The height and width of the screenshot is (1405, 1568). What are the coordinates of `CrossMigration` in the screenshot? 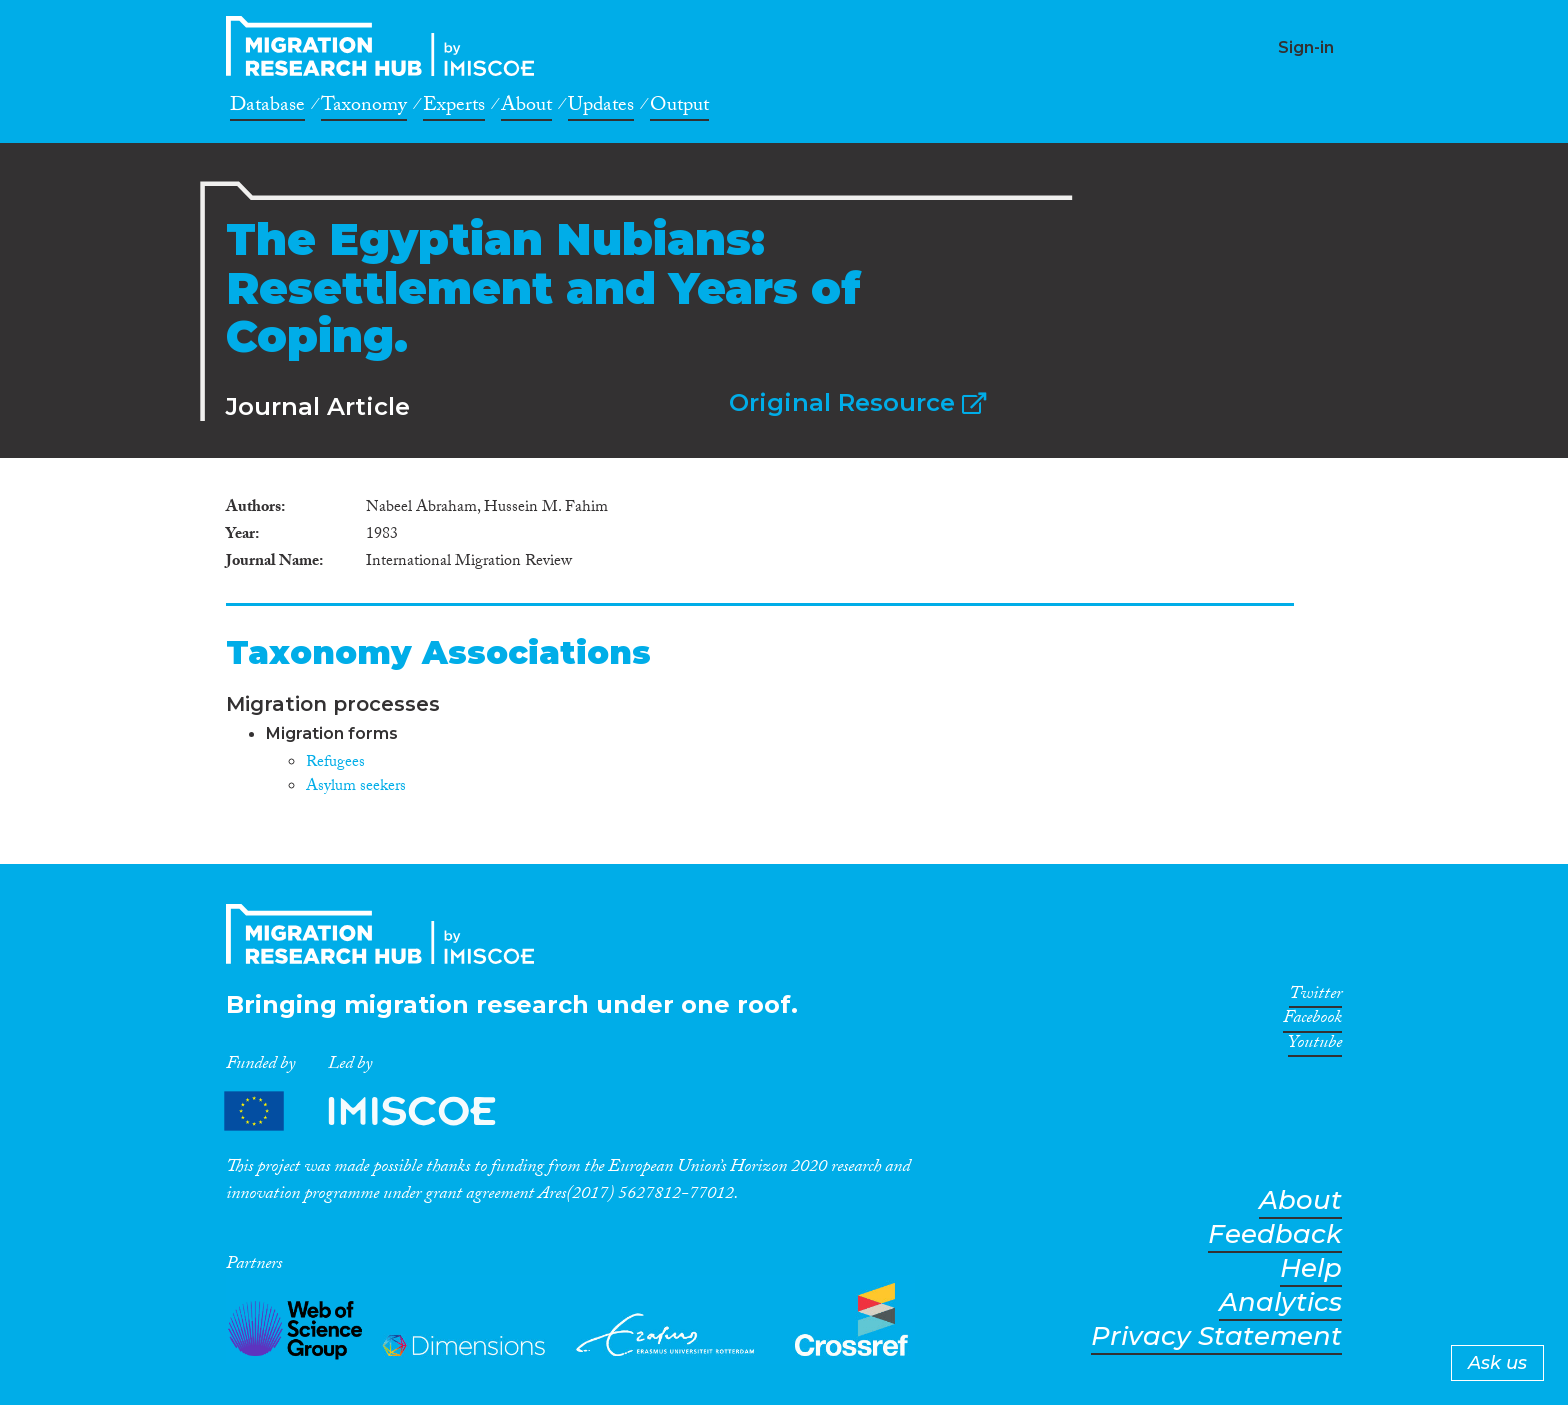 It's located at (386, 46).